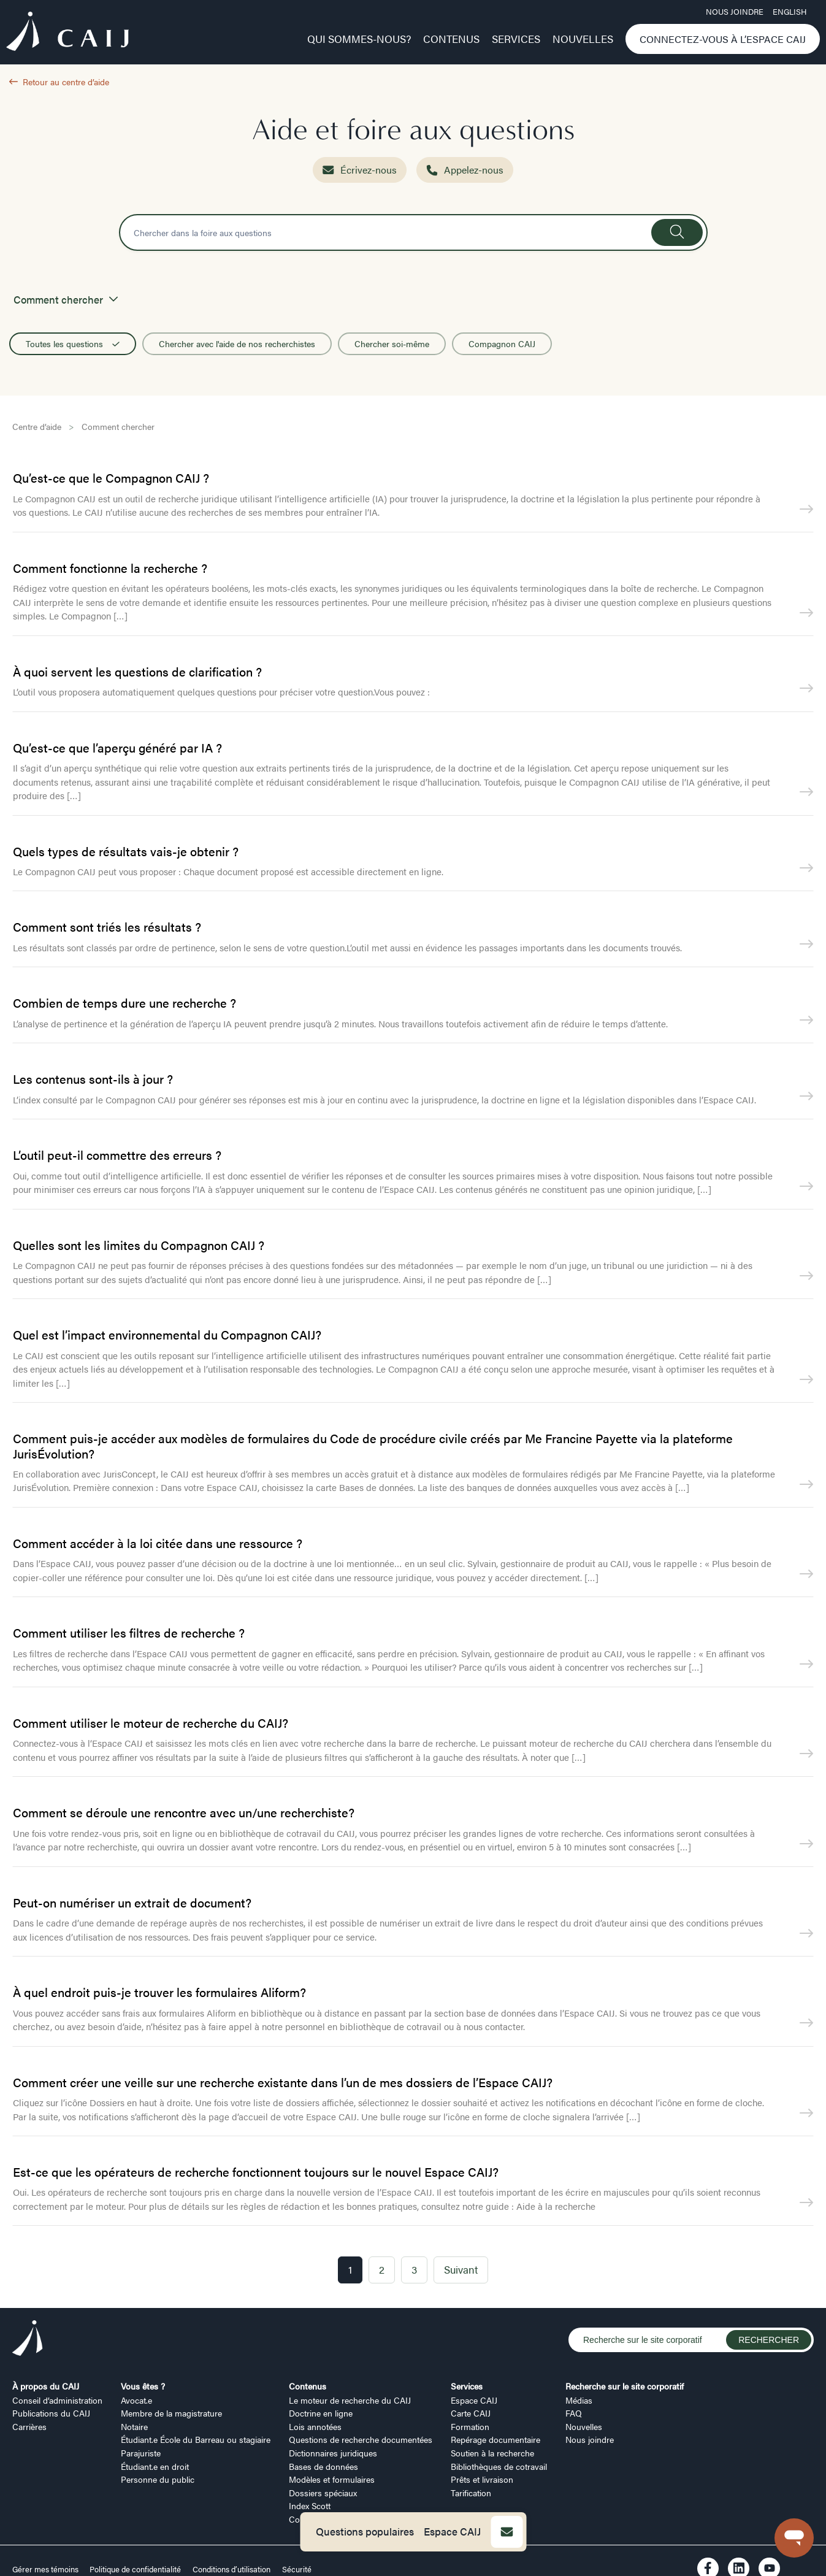 This screenshot has height=2576, width=826. I want to click on Contenus, so click(451, 38).